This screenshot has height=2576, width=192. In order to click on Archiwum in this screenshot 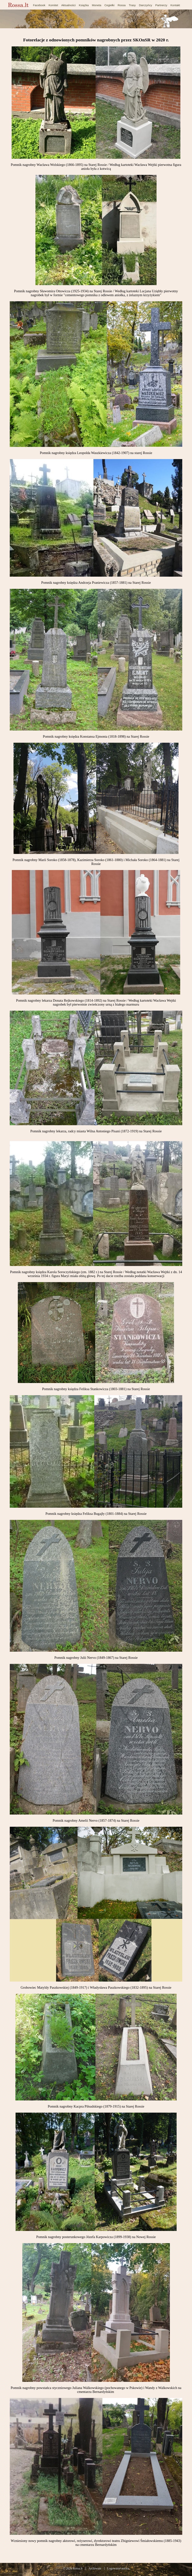, I will do `click(94, 2568)`.